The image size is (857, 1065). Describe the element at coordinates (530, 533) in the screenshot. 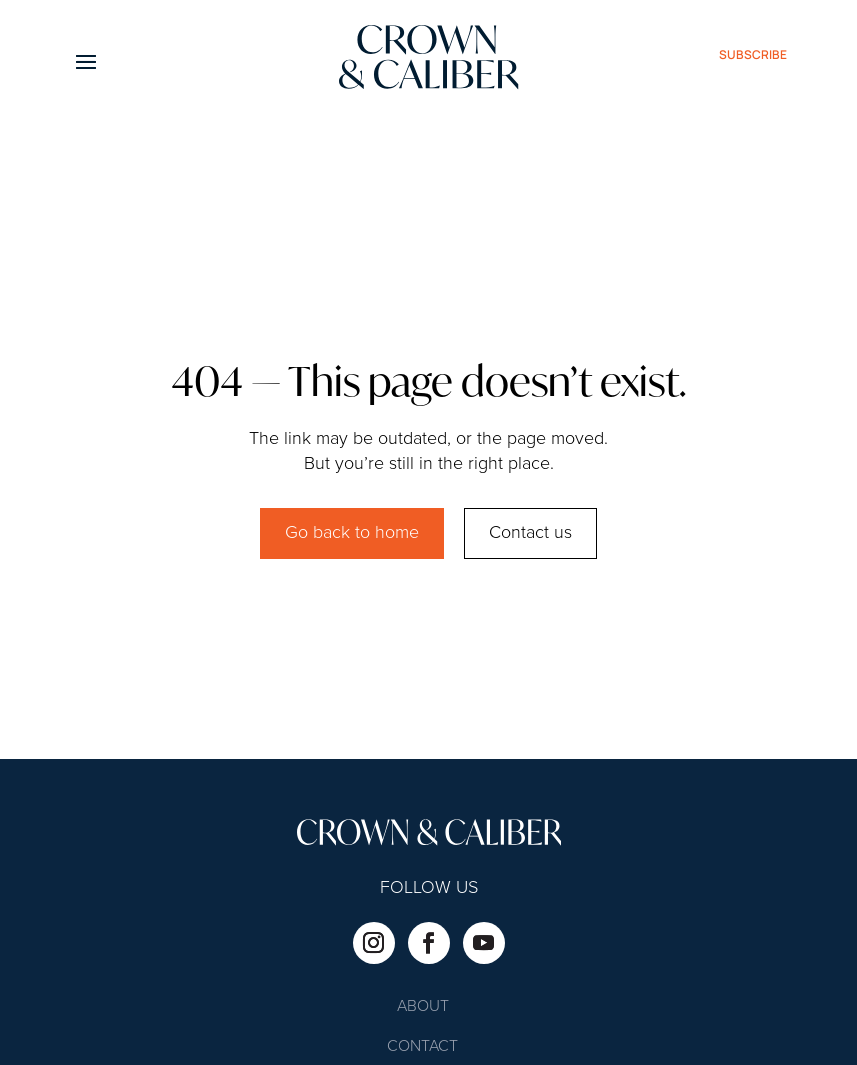

I see `Contact us` at that location.